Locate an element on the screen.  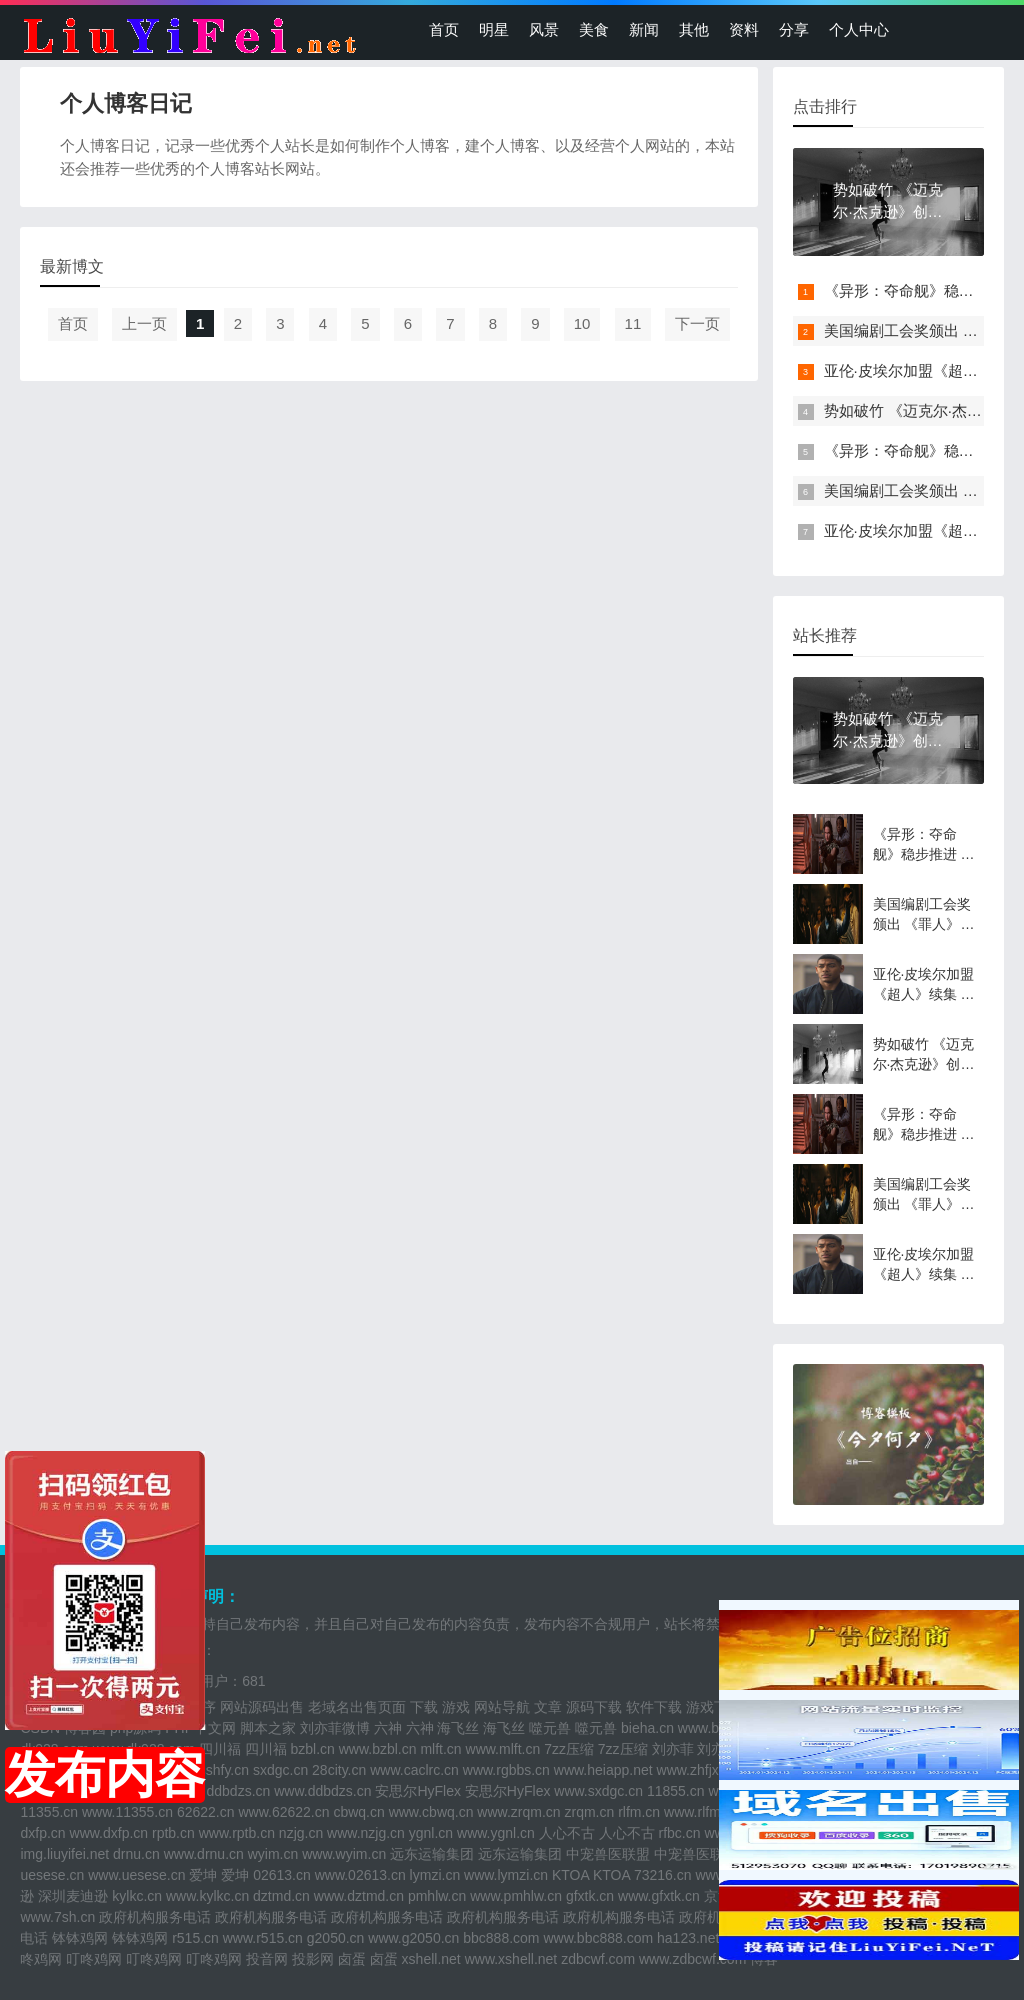
www.bbc888.com is located at coordinates (598, 1938).